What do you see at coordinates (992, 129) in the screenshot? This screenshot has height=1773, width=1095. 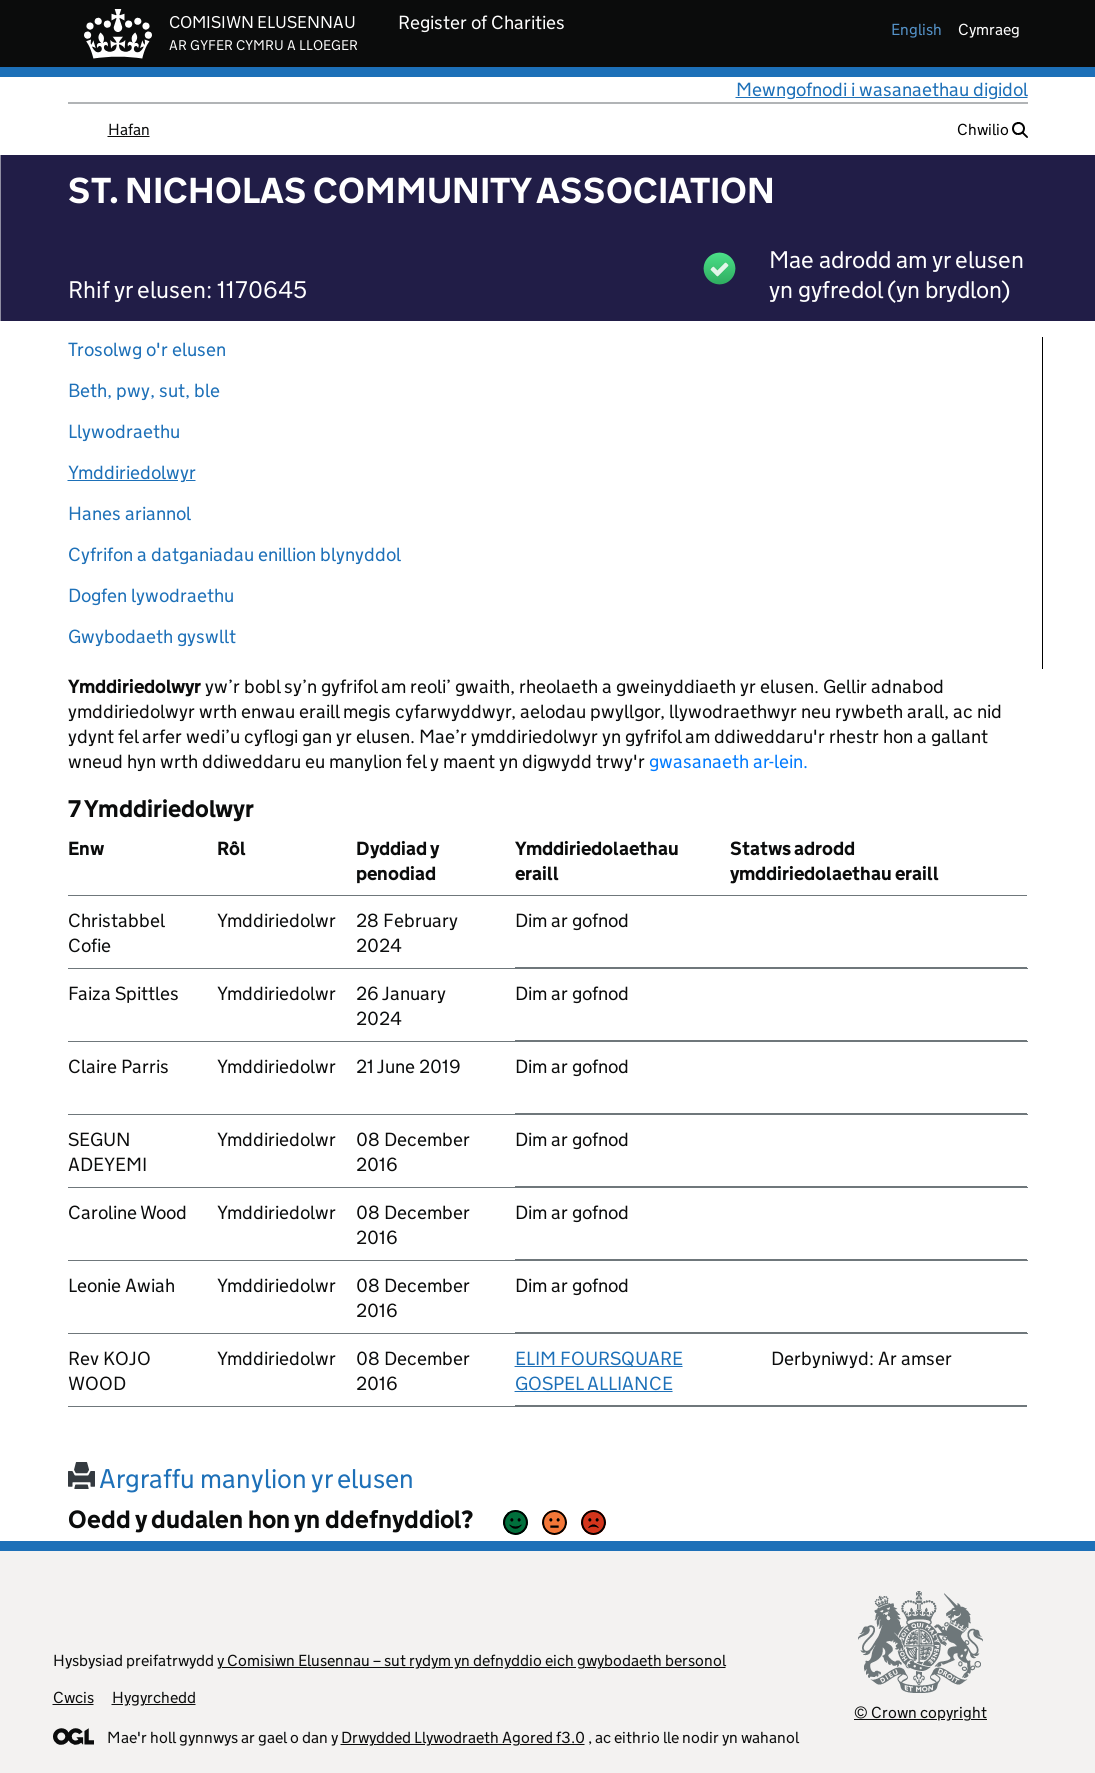 I see `Chwilio [button]` at bounding box center [992, 129].